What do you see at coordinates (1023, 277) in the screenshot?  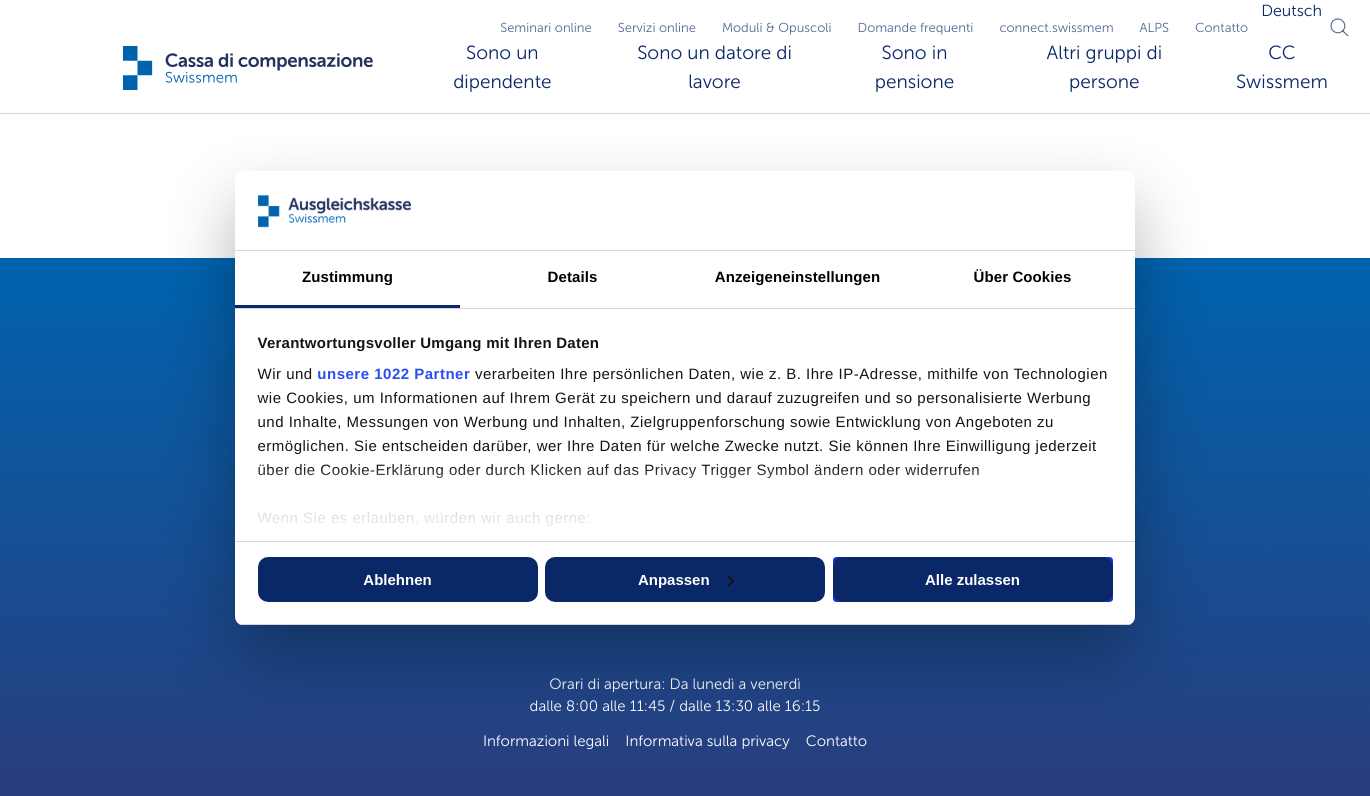 I see `Über Cookies [tab]` at bounding box center [1023, 277].